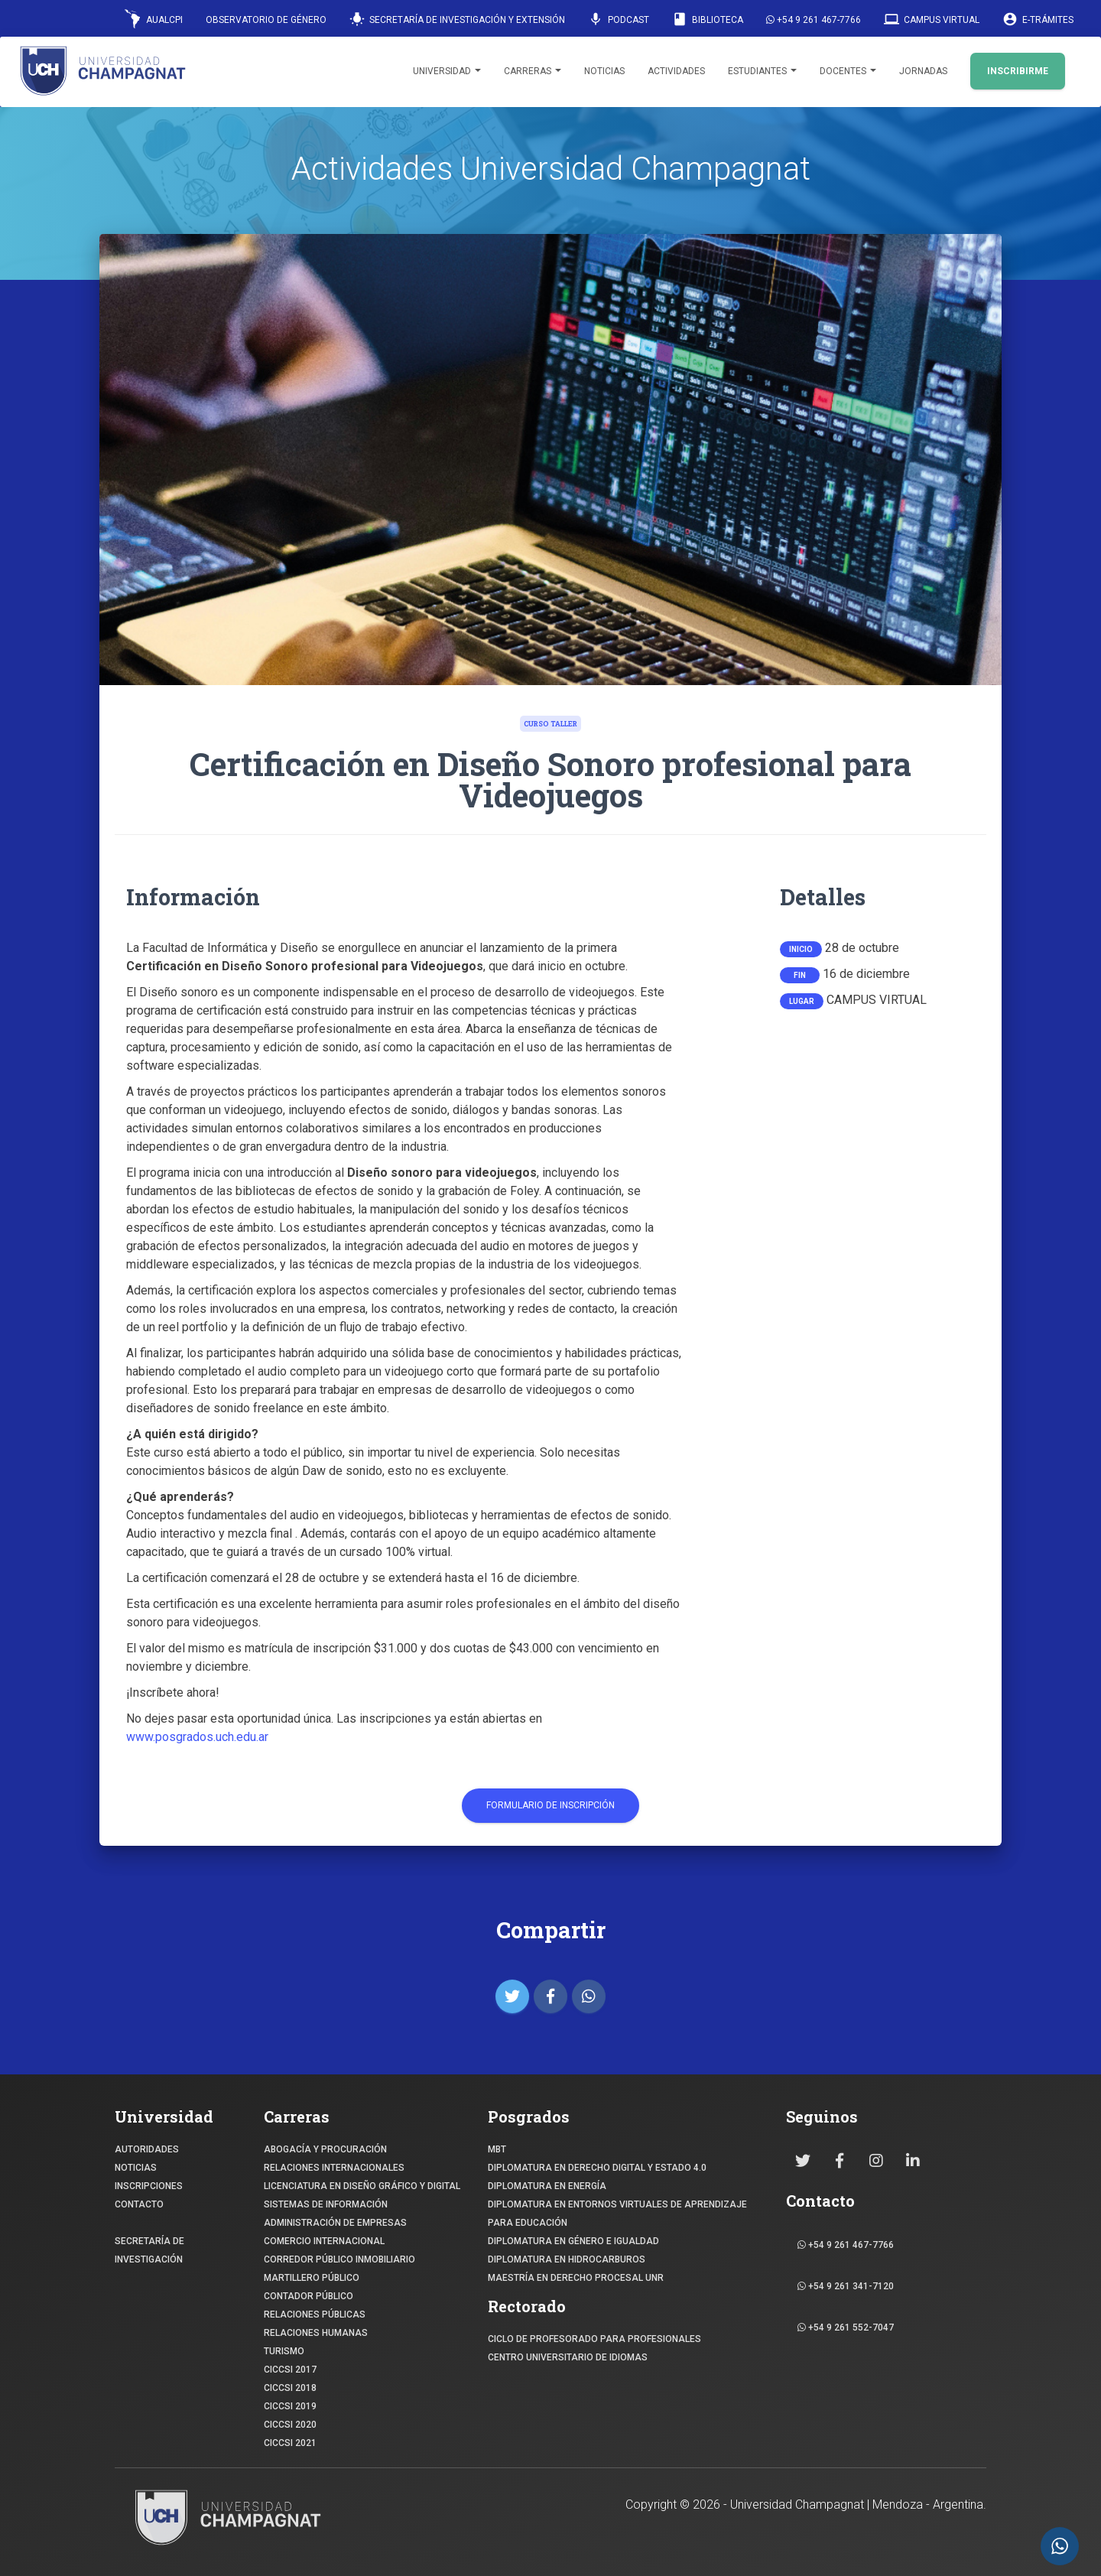 Image resolution: width=1101 pixels, height=2576 pixels. Describe the element at coordinates (707, 19) in the screenshot. I see `Biblioteca` at that location.